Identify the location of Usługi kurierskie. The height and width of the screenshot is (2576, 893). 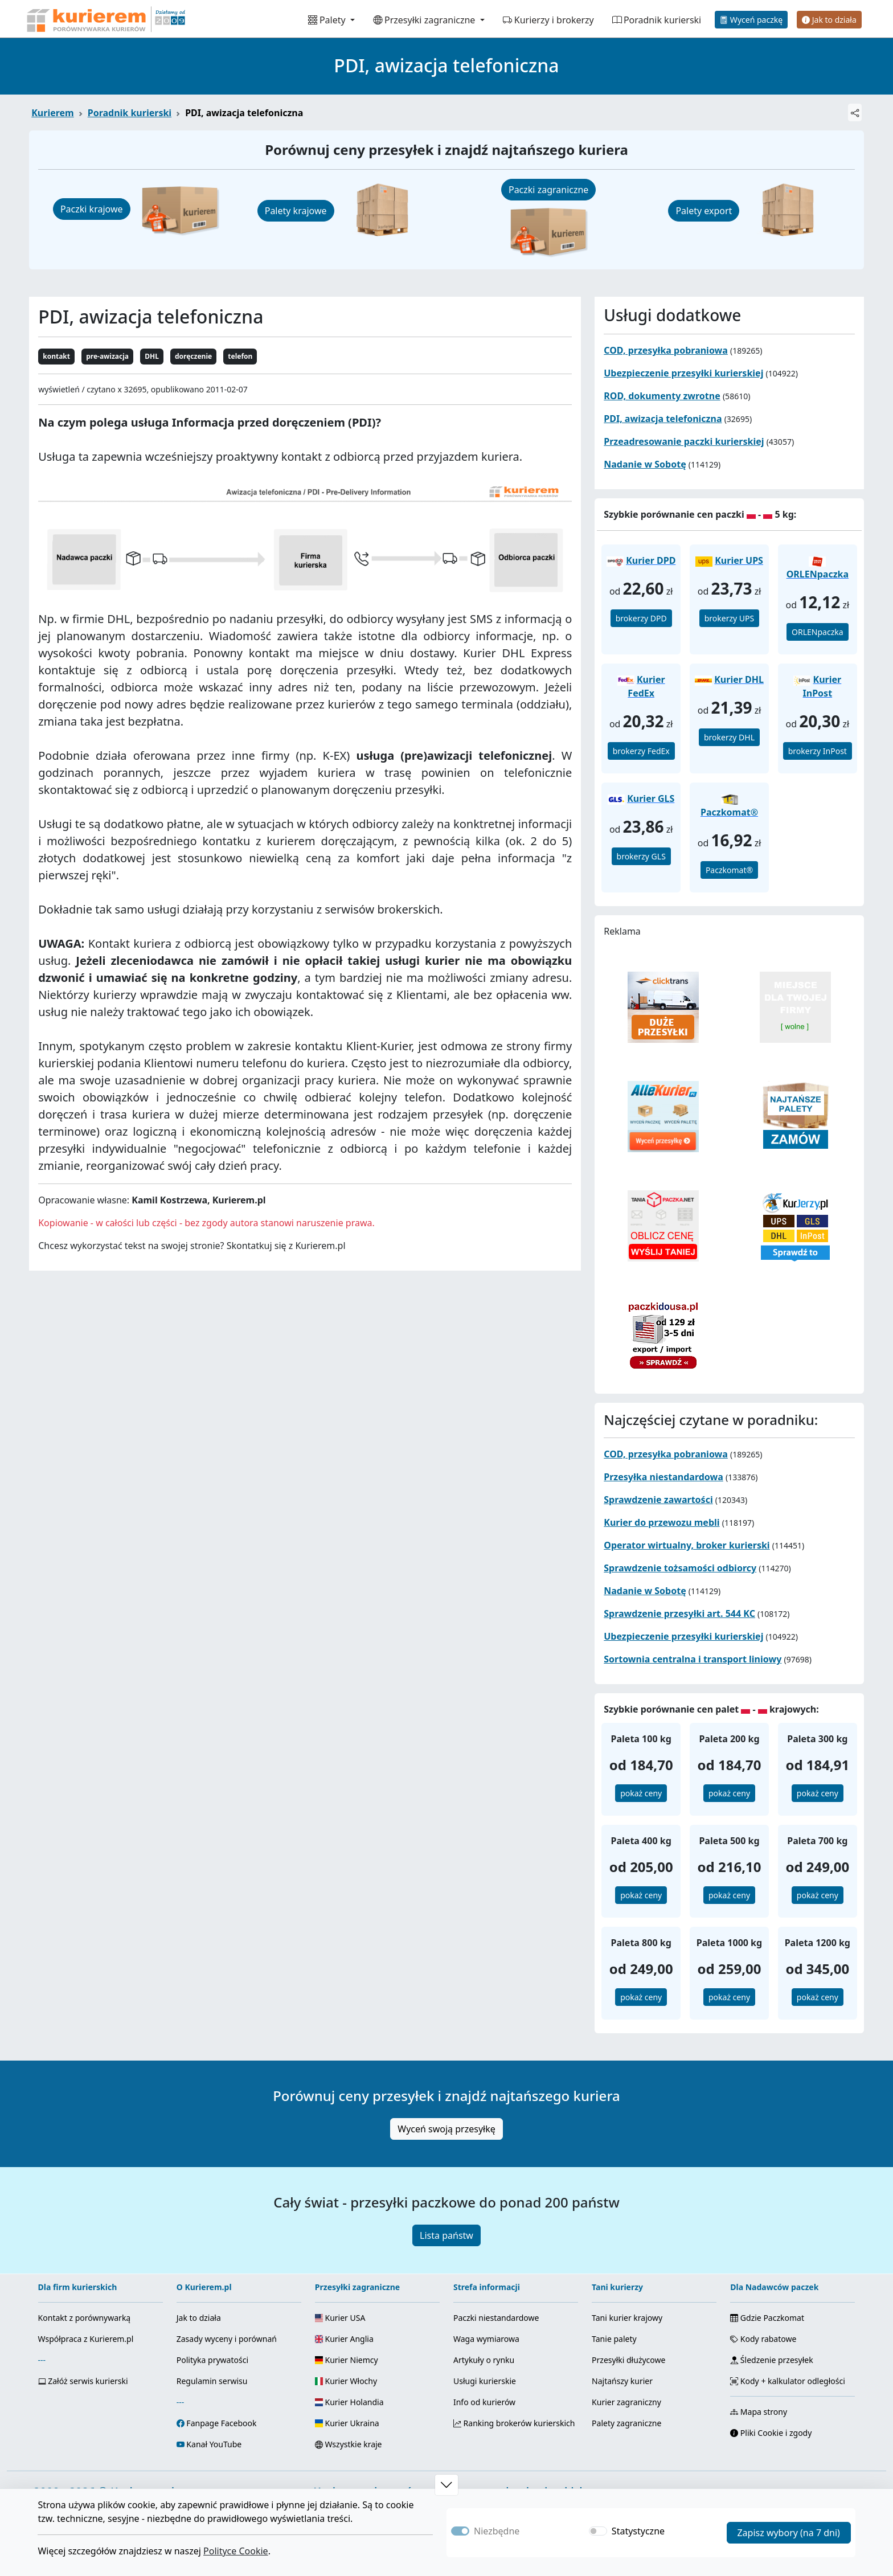
(484, 2381).